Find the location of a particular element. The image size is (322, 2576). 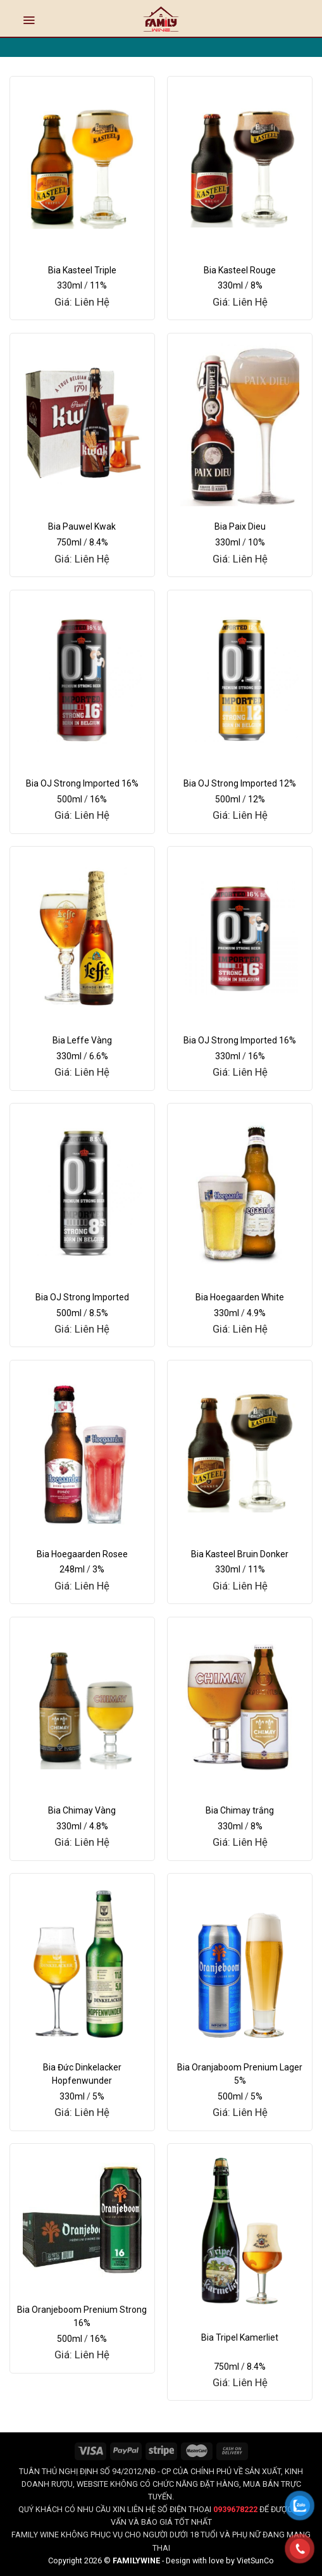

3% is located at coordinates (98, 1569).